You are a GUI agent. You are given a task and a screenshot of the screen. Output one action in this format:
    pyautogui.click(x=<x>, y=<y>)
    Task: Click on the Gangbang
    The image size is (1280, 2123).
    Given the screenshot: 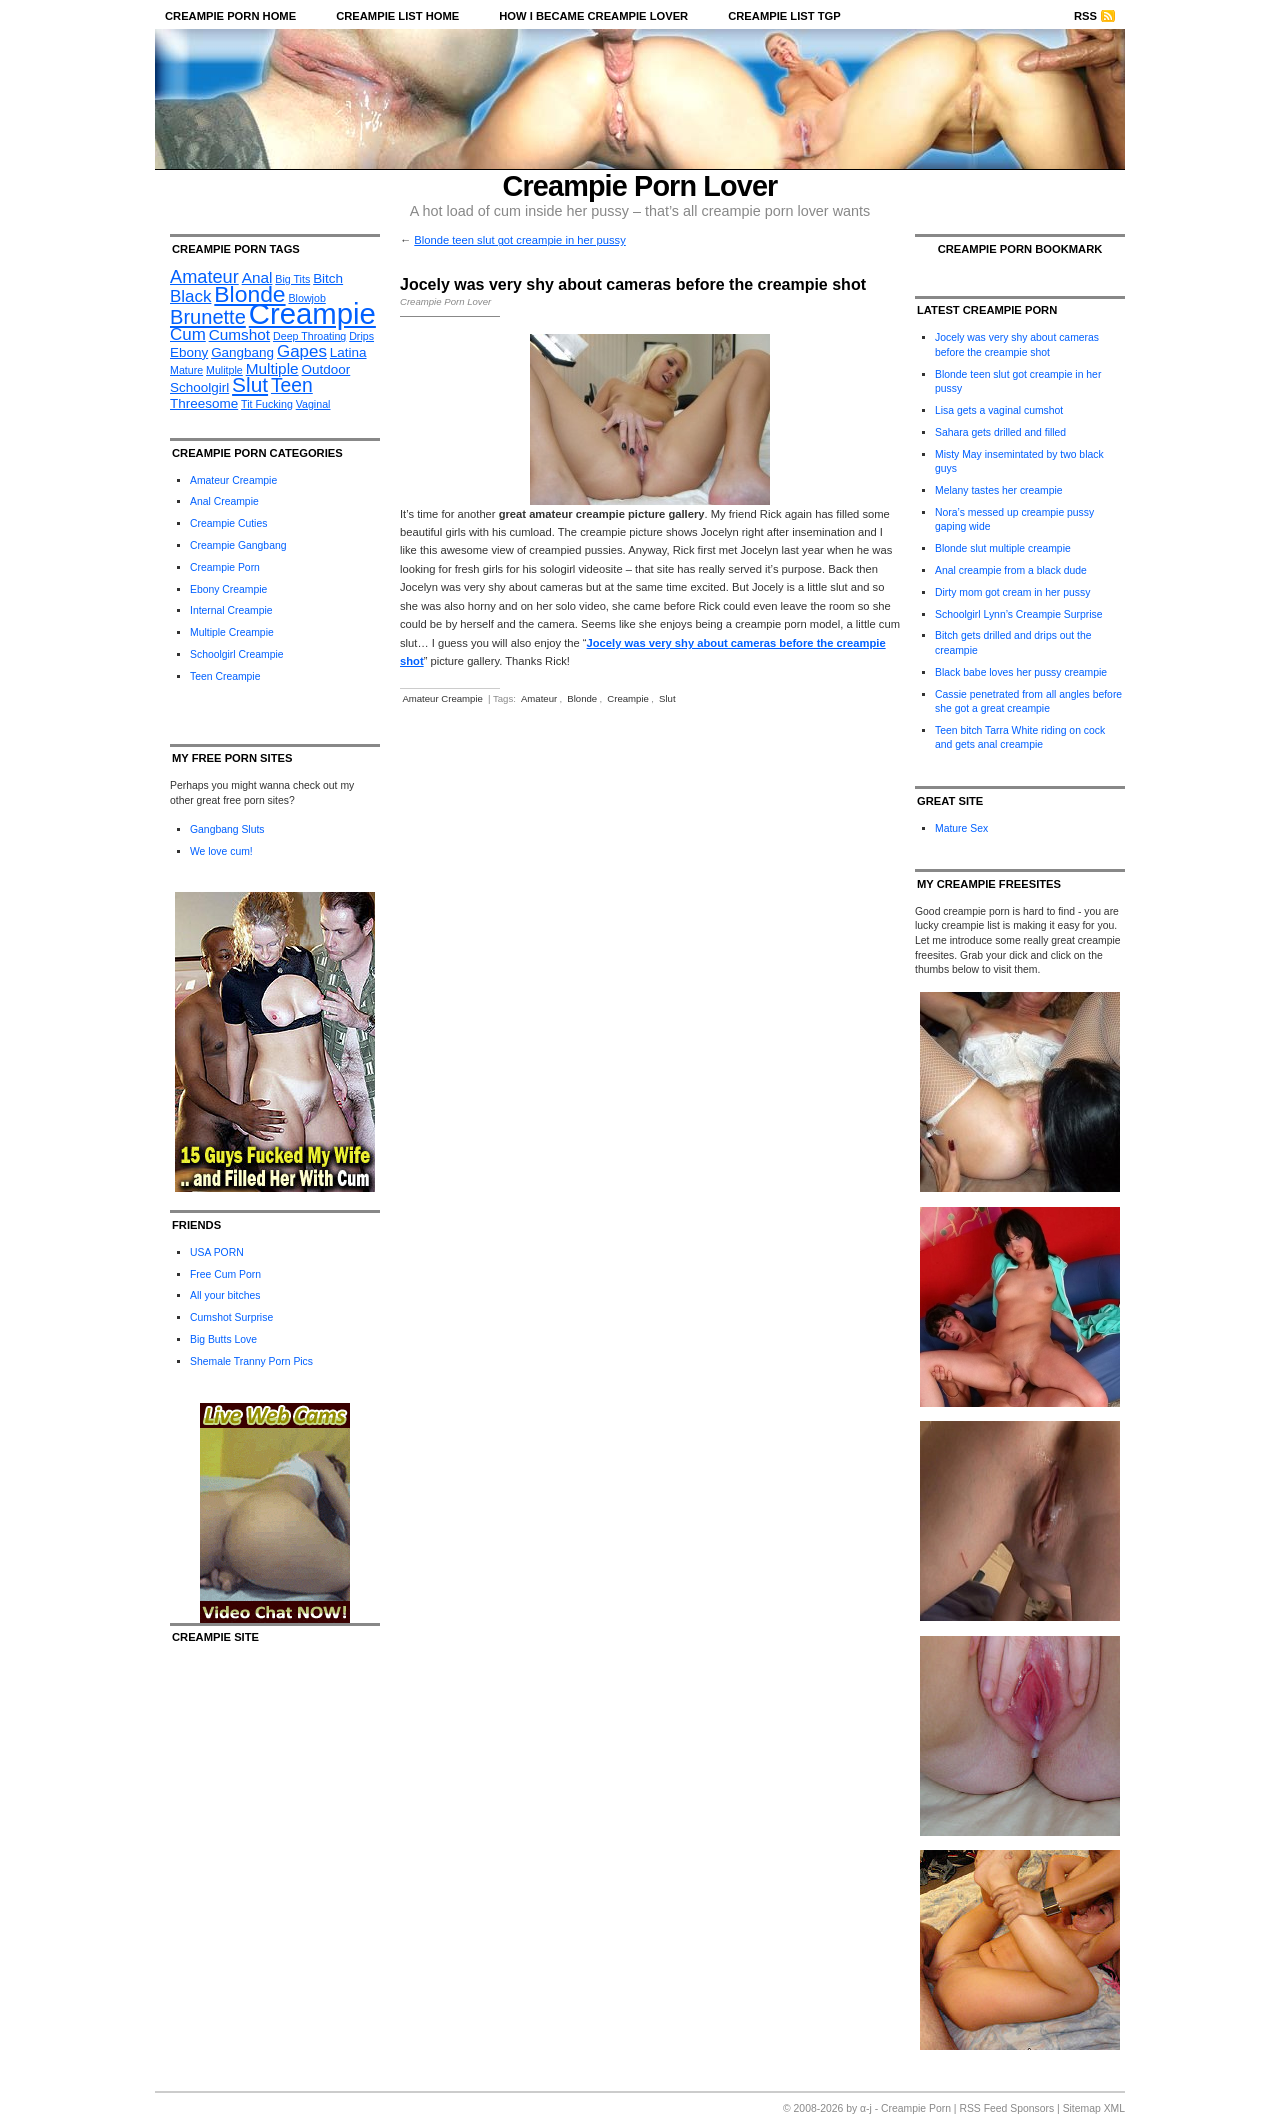 What is the action you would take?
    pyautogui.click(x=242, y=352)
    